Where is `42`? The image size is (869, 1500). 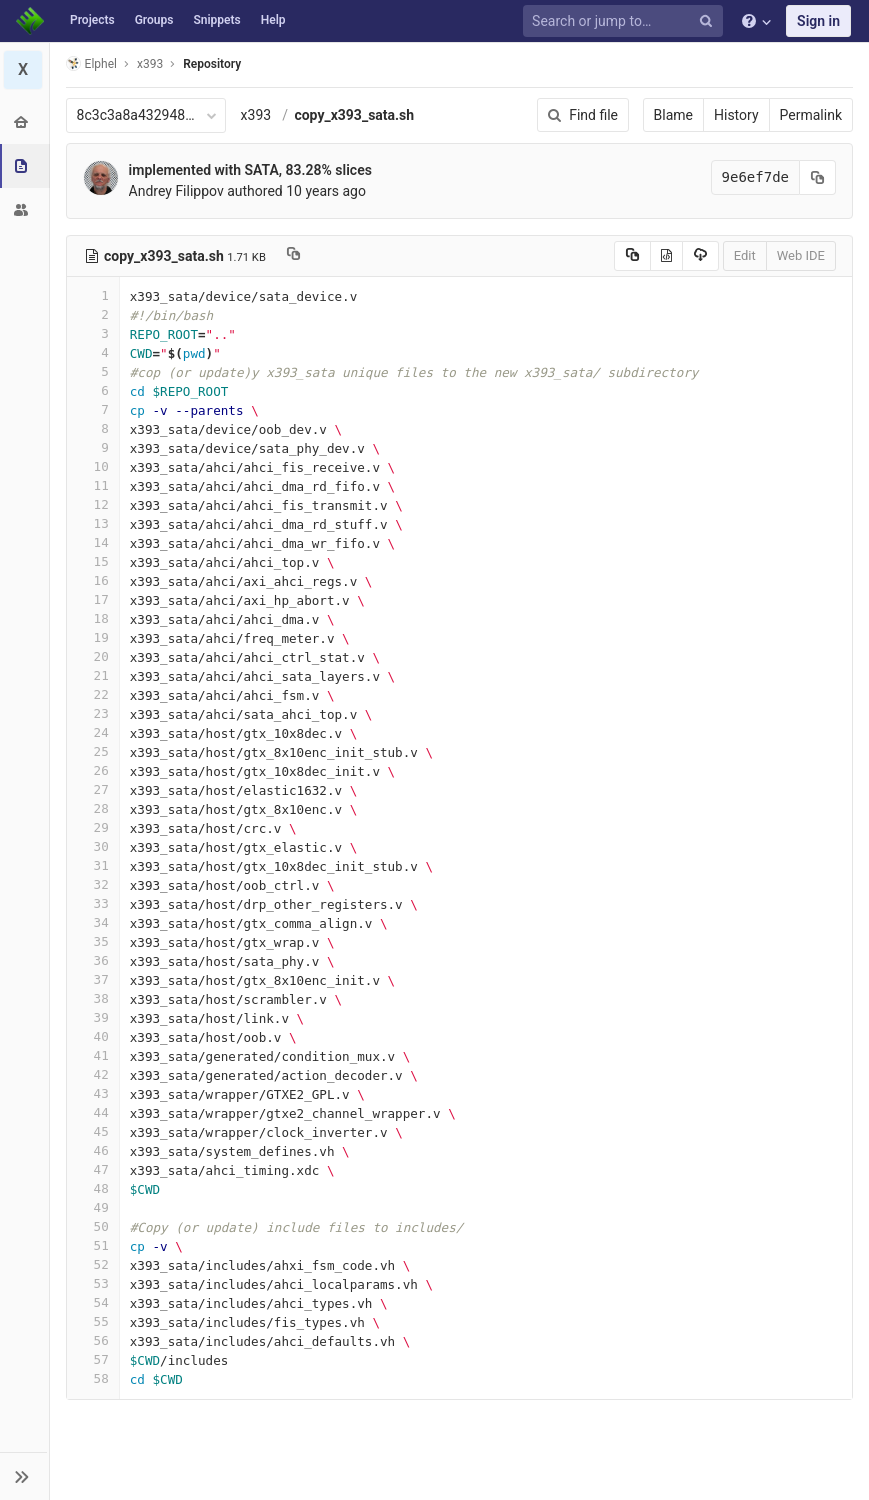 42 is located at coordinates (93, 1074).